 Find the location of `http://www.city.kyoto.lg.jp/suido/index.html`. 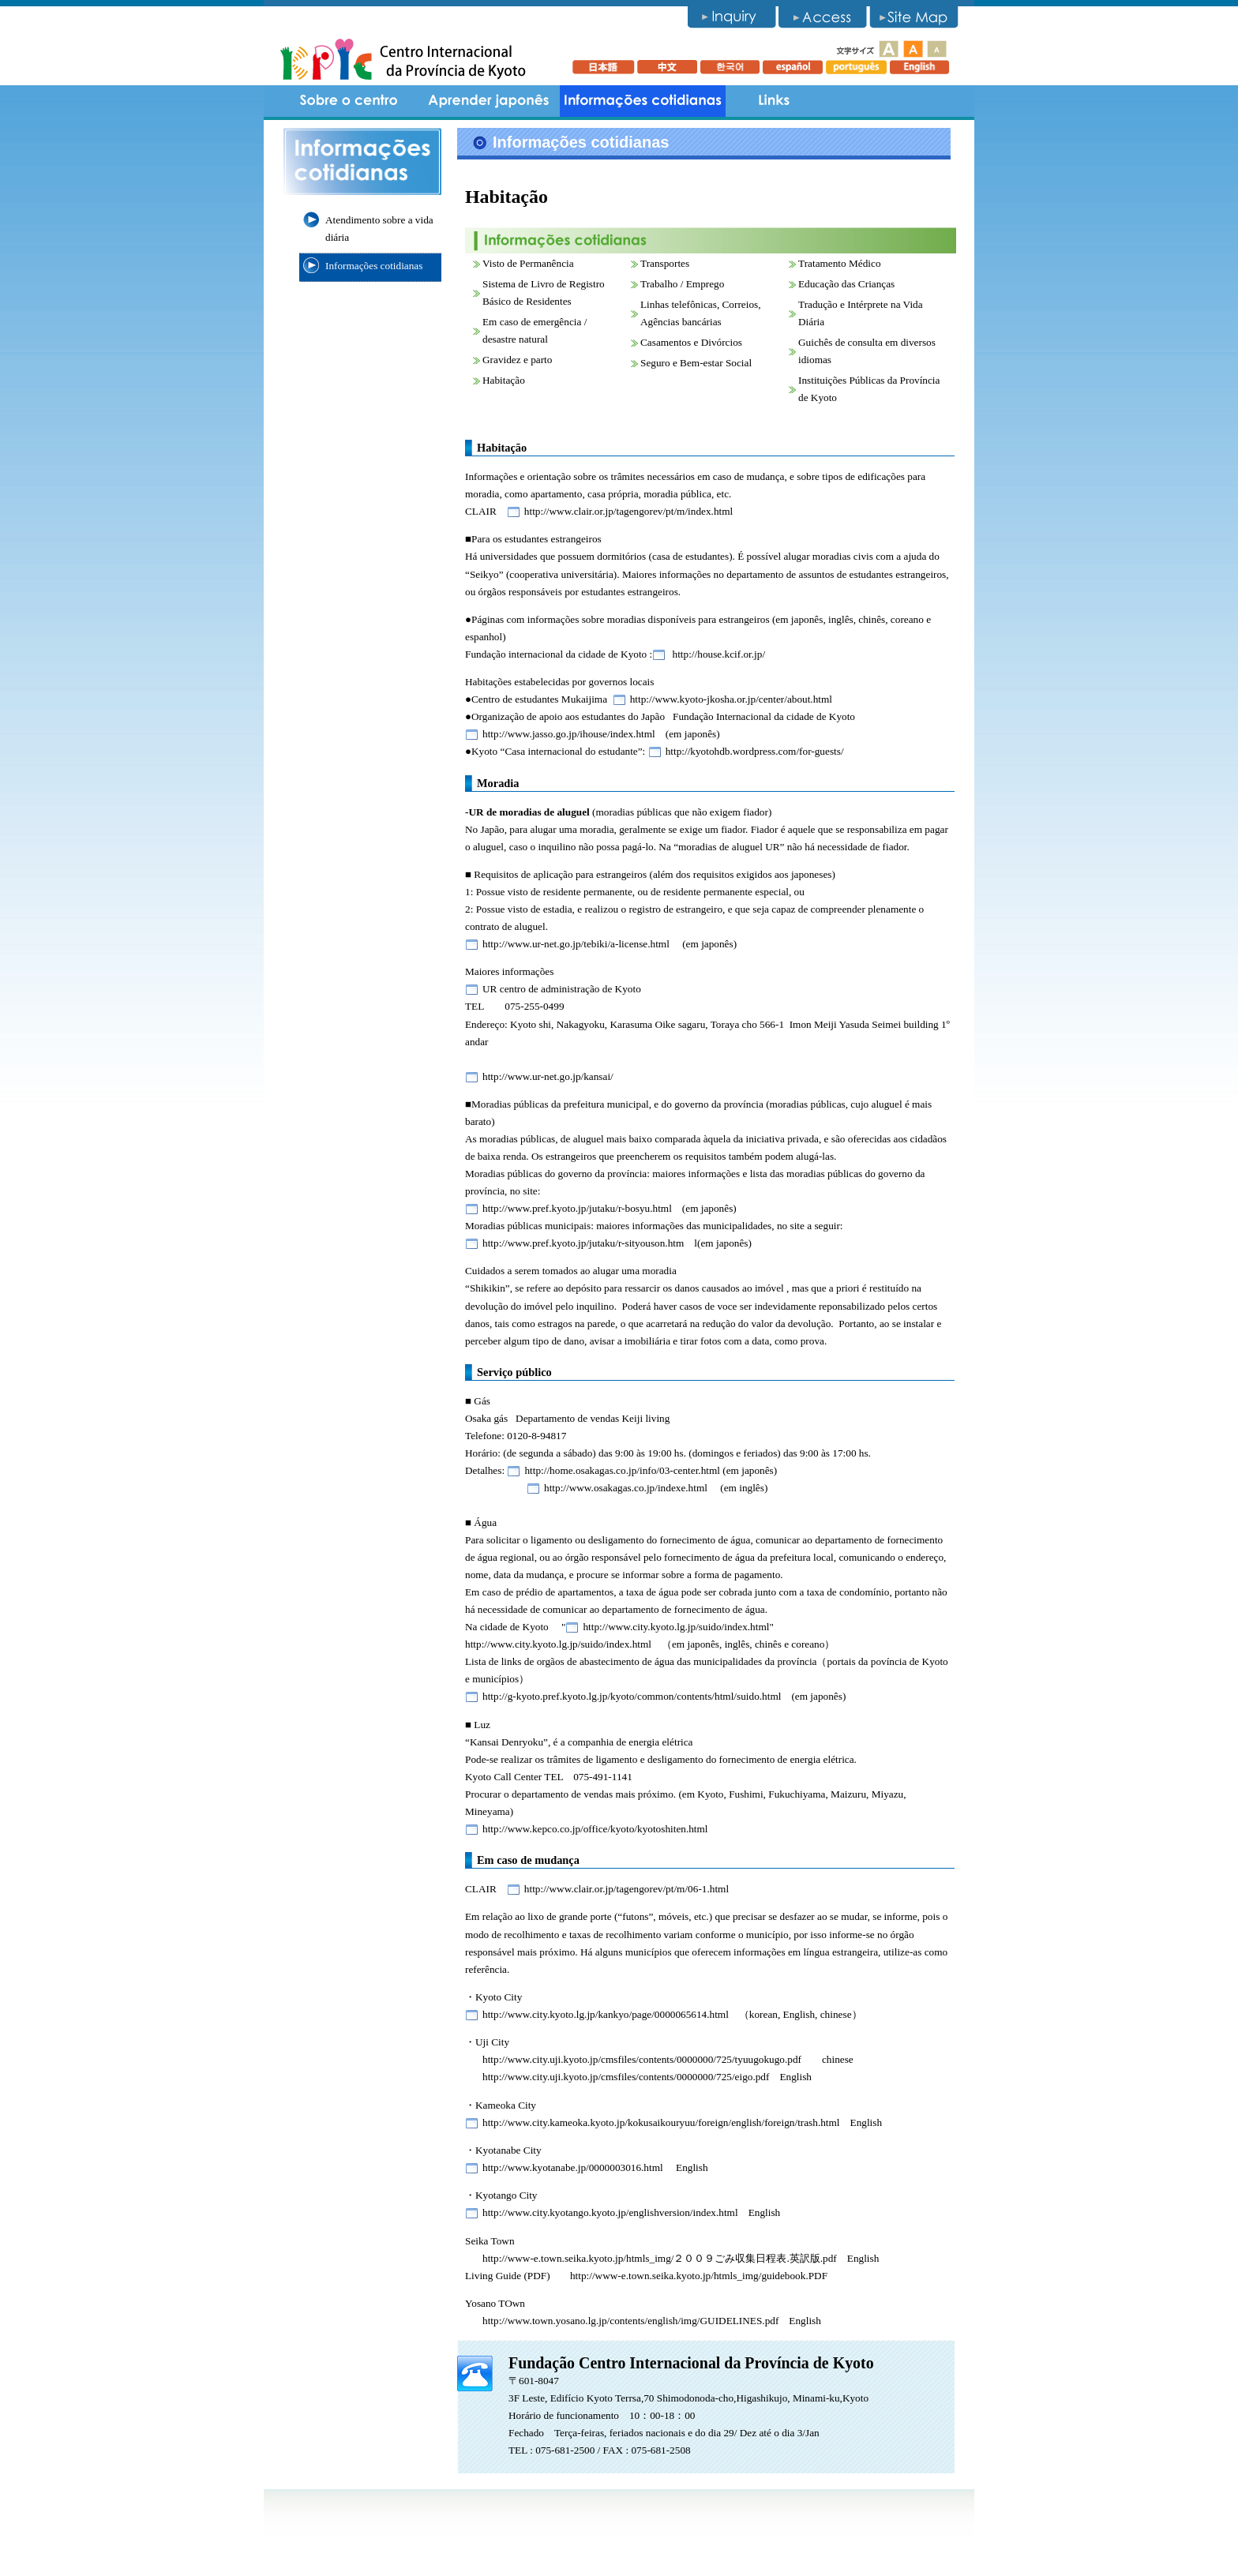

http://www.city.kyoto.lg.jp/suido/index.html is located at coordinates (676, 1627).